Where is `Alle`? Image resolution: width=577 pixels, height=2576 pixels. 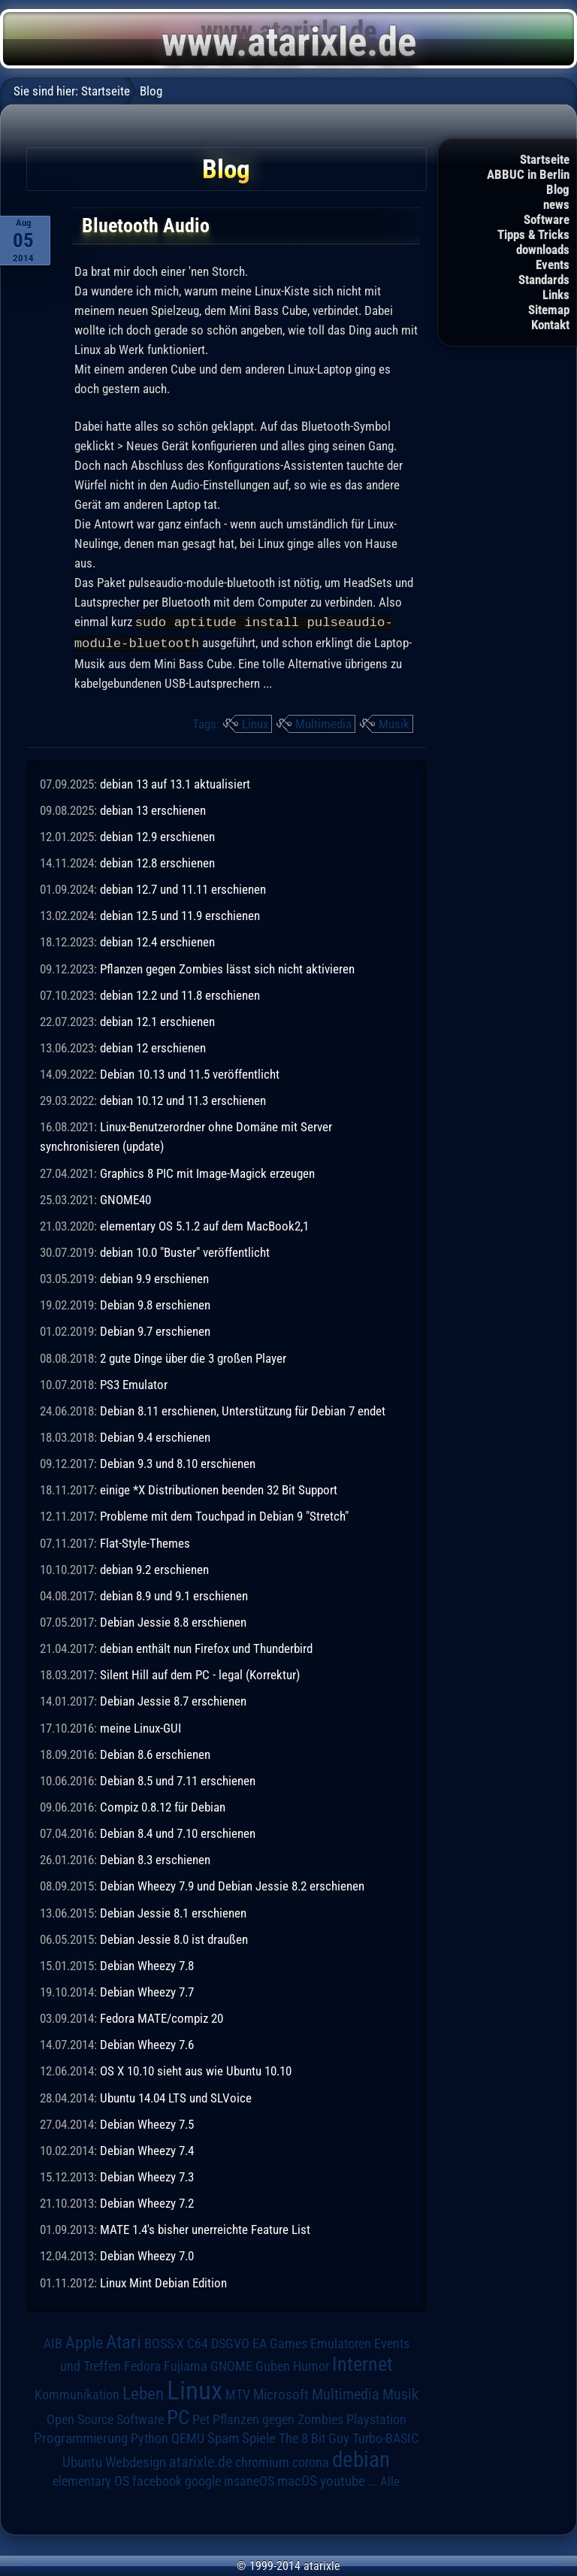
Alle is located at coordinates (390, 2479).